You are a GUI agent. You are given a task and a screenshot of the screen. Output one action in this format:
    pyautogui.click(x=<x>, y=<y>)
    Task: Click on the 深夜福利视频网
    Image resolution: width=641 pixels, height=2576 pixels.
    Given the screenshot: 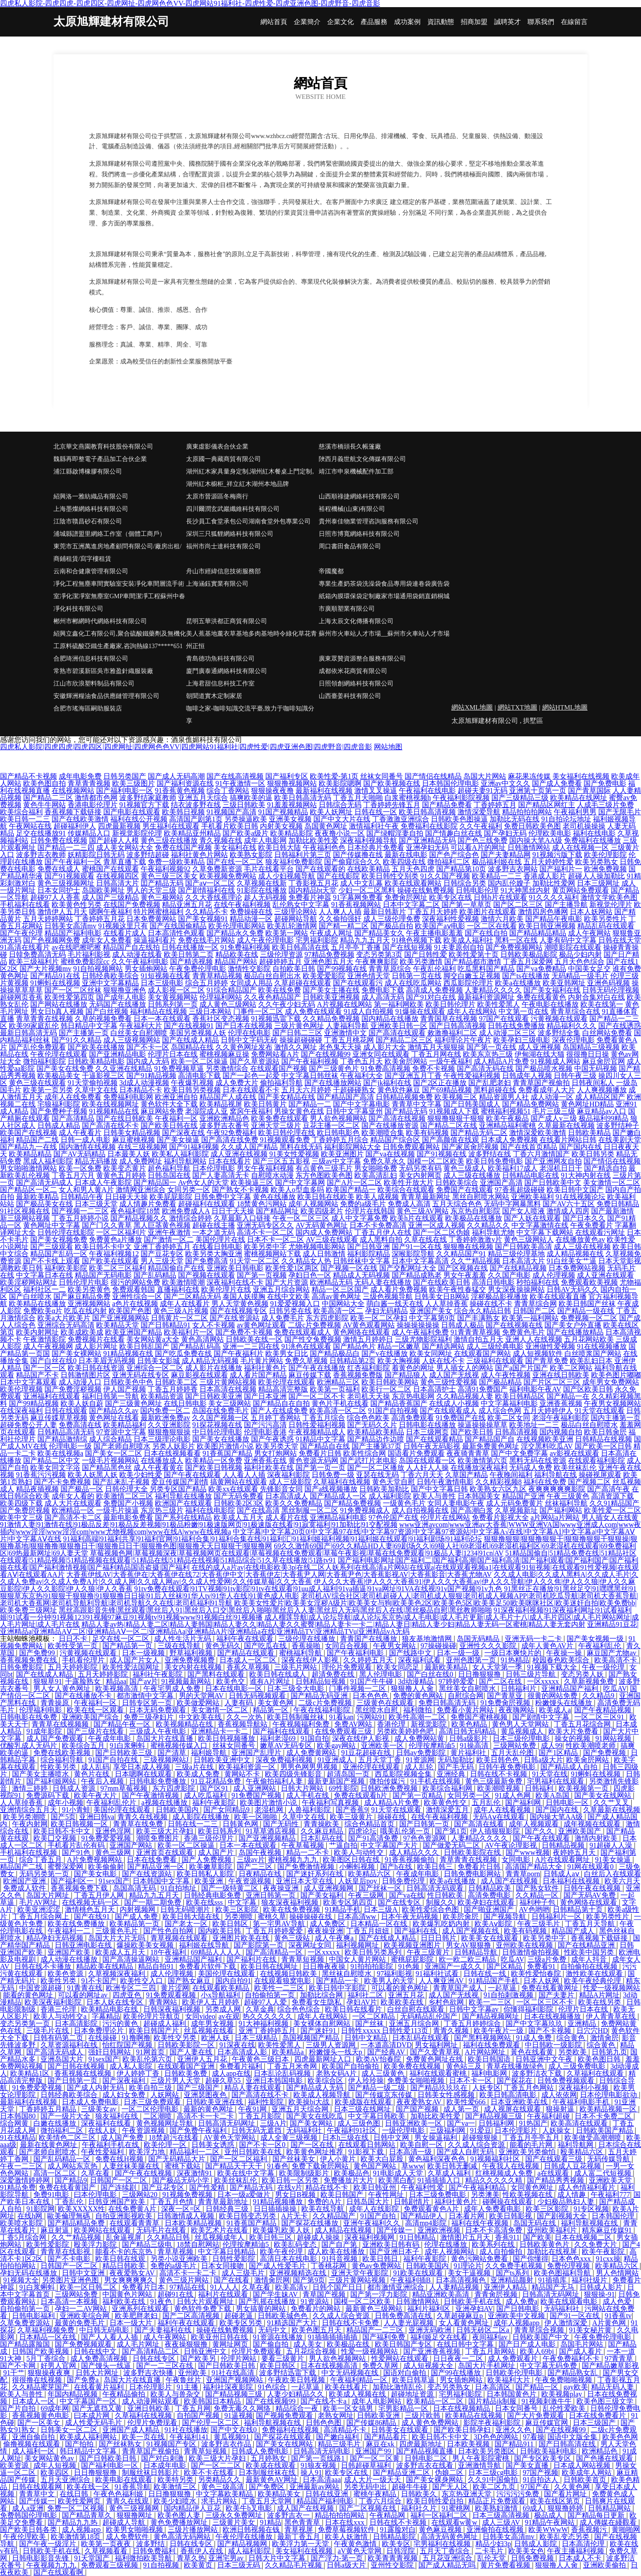 What is the action you would take?
    pyautogui.click(x=370, y=2237)
    